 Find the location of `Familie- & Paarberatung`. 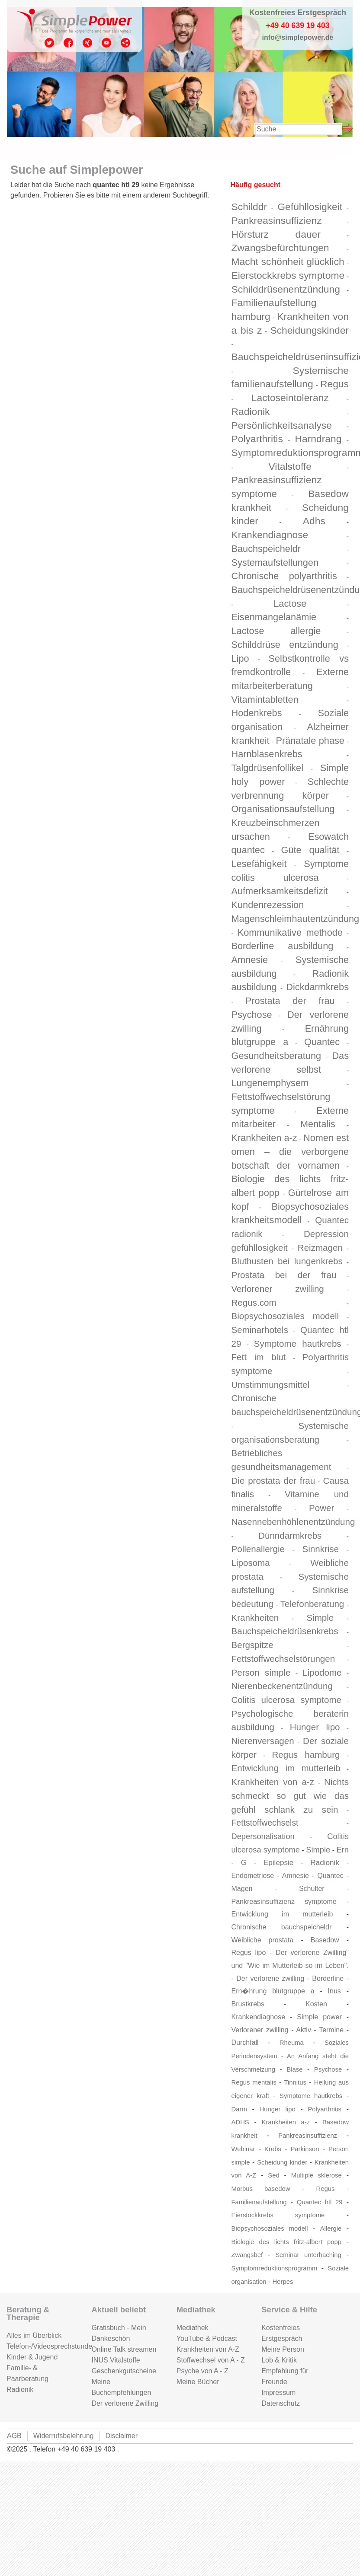

Familie- & Paarberatung is located at coordinates (27, 2373).